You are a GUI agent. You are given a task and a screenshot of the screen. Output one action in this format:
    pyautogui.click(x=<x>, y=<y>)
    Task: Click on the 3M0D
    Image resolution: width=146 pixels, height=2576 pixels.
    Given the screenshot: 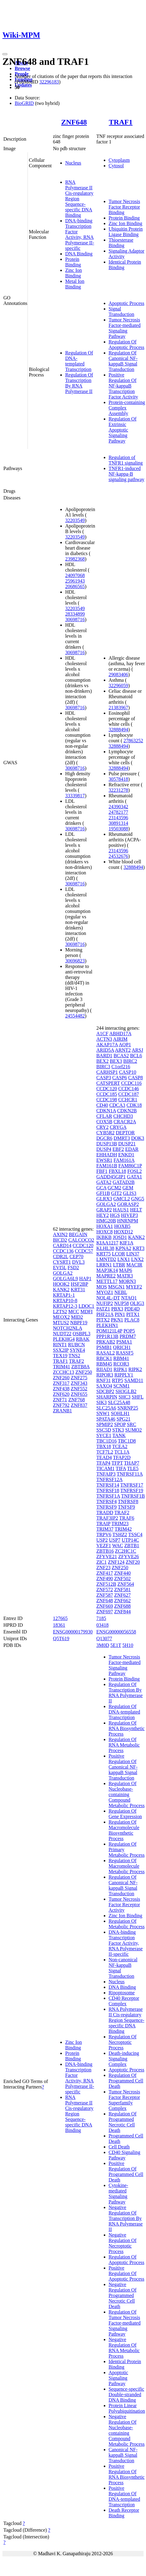 What is the action you would take?
    pyautogui.click(x=102, y=1645)
    